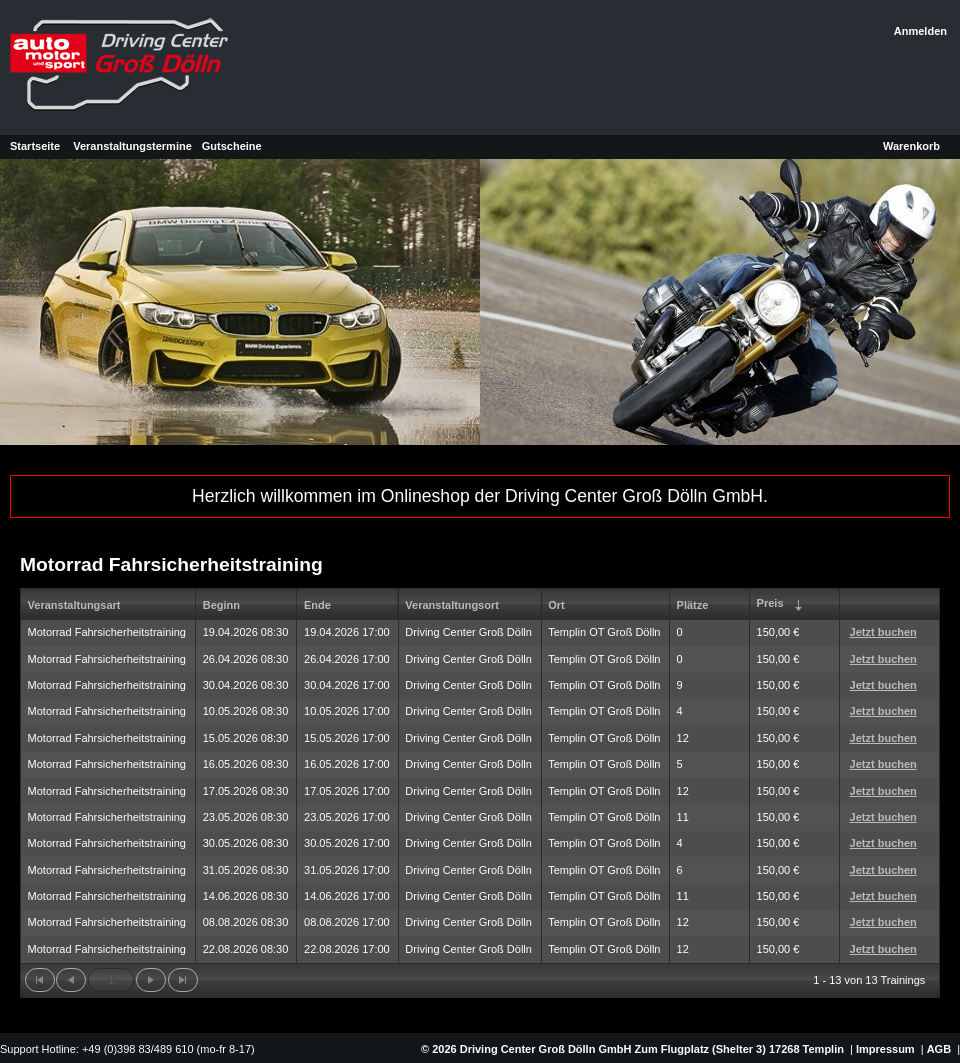  Describe the element at coordinates (74, 605) in the screenshot. I see `Veranstaltungsart` at that location.